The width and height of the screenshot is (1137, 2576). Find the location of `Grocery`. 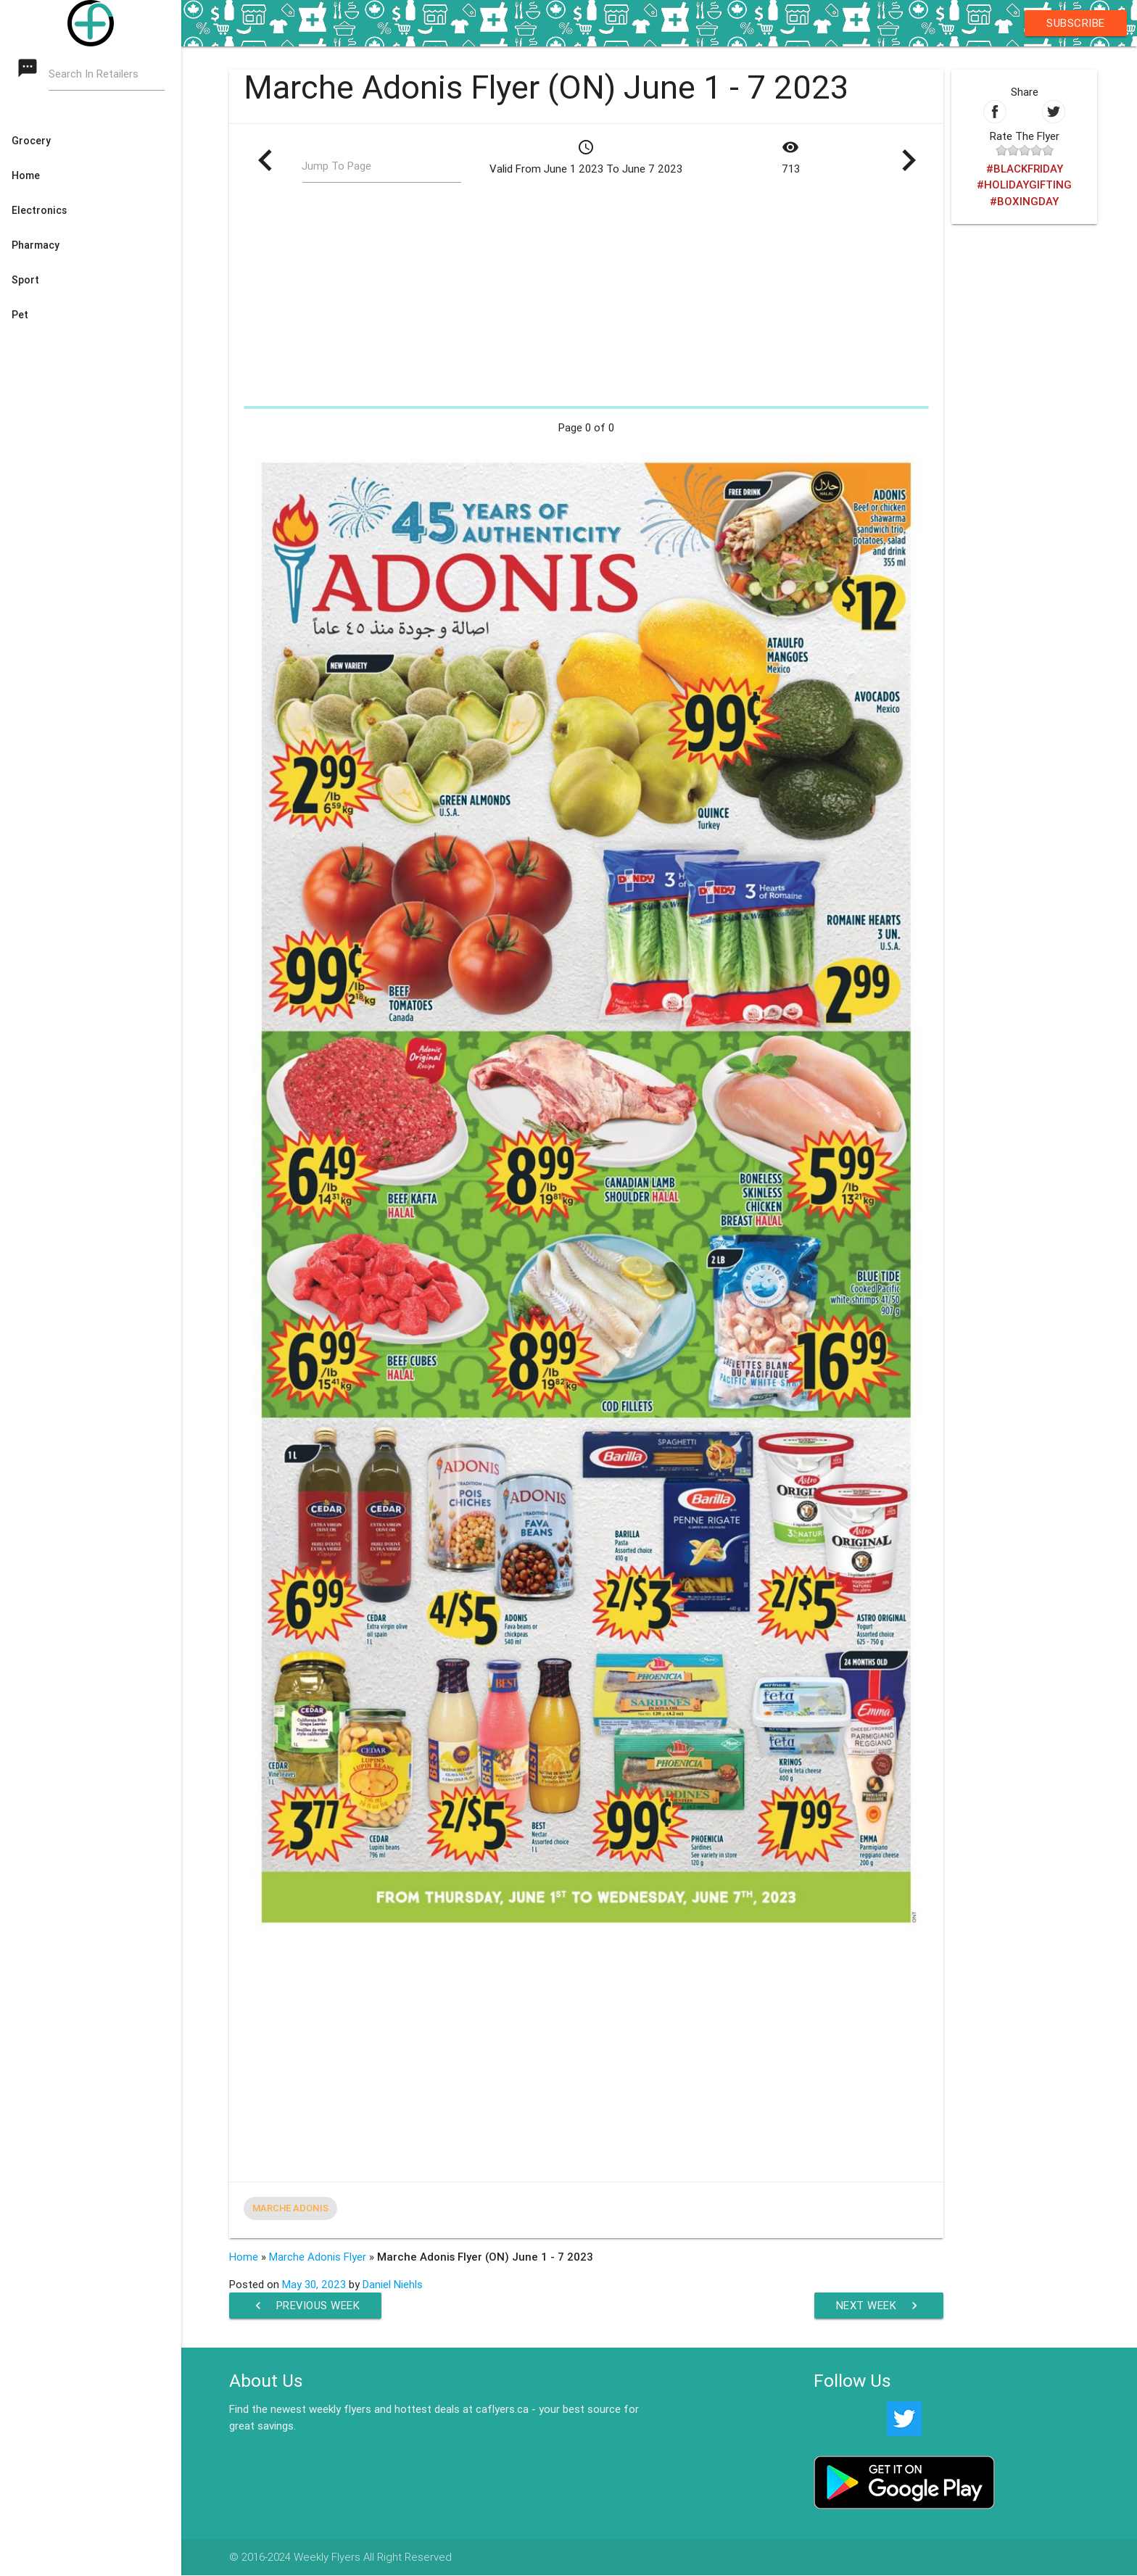

Grocery is located at coordinates (31, 140).